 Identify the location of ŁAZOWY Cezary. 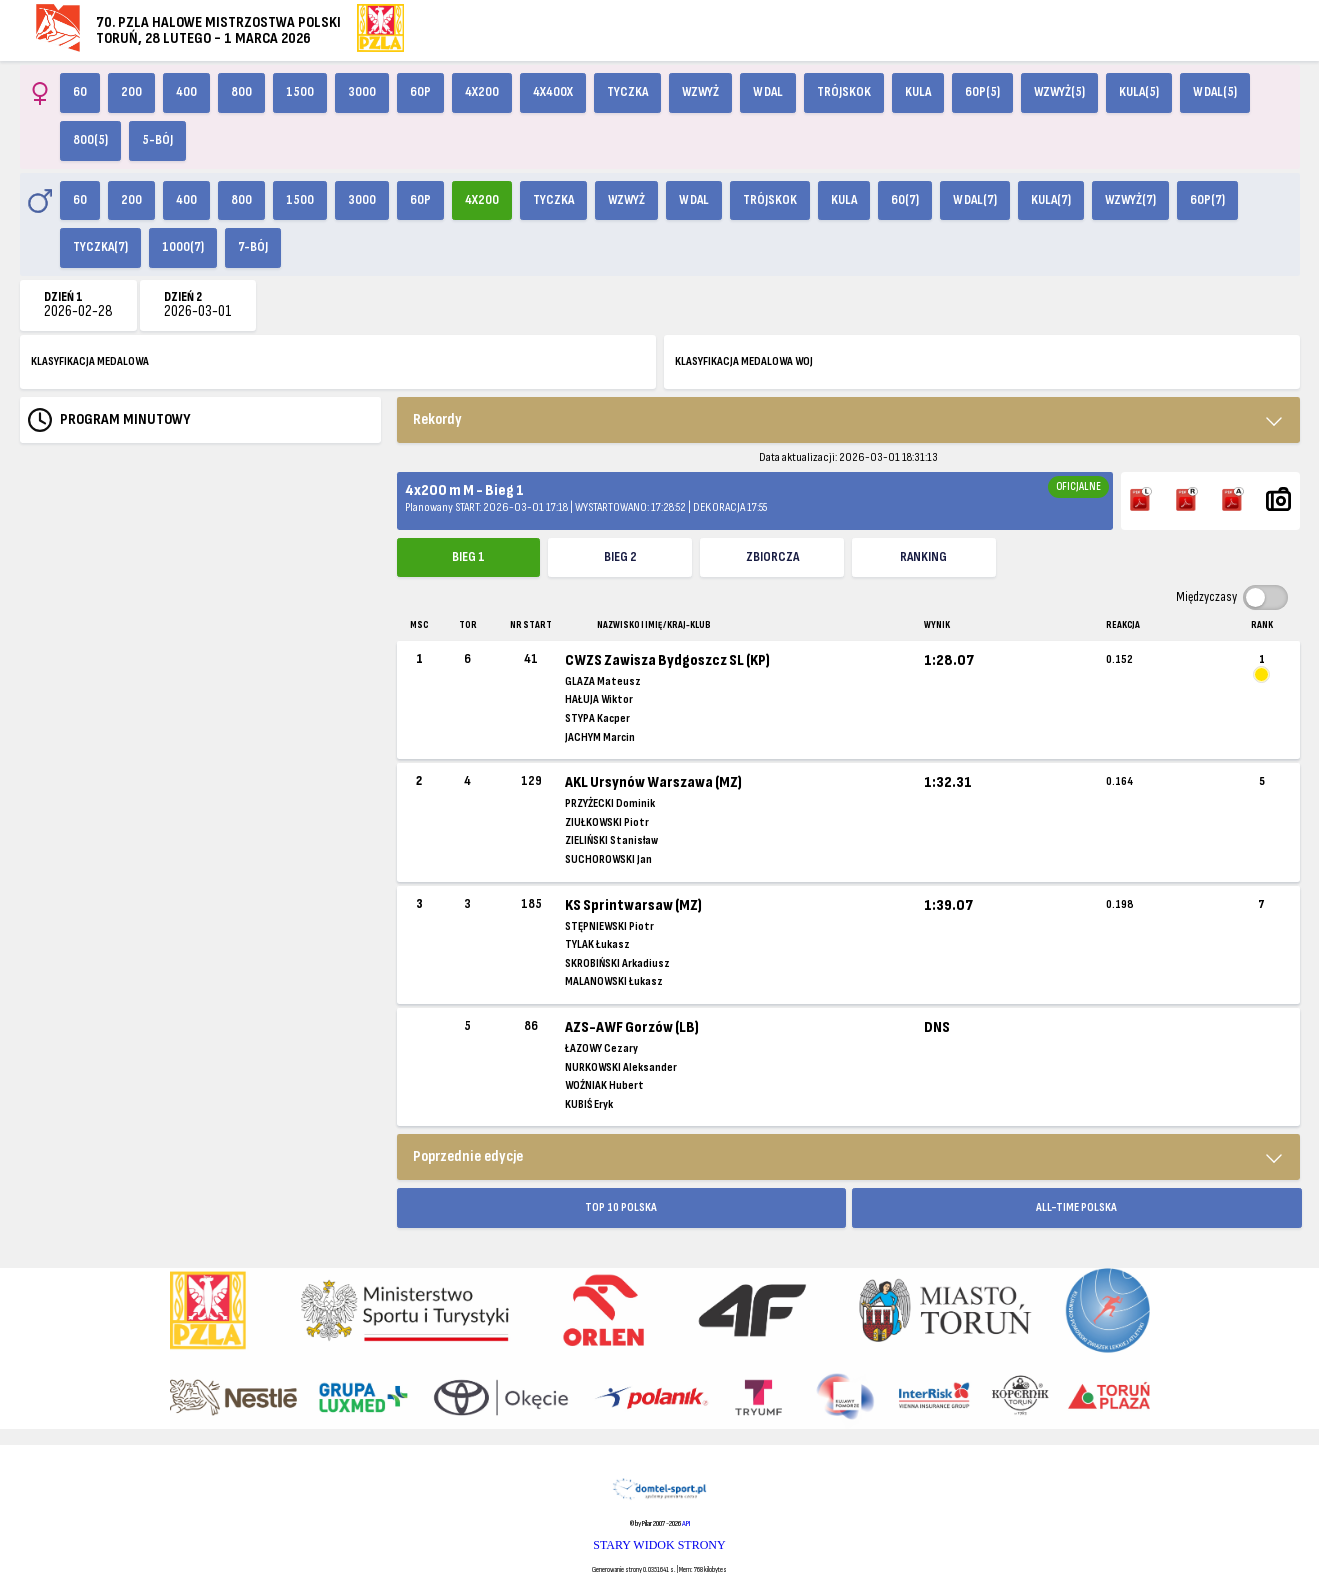
(601, 1048).